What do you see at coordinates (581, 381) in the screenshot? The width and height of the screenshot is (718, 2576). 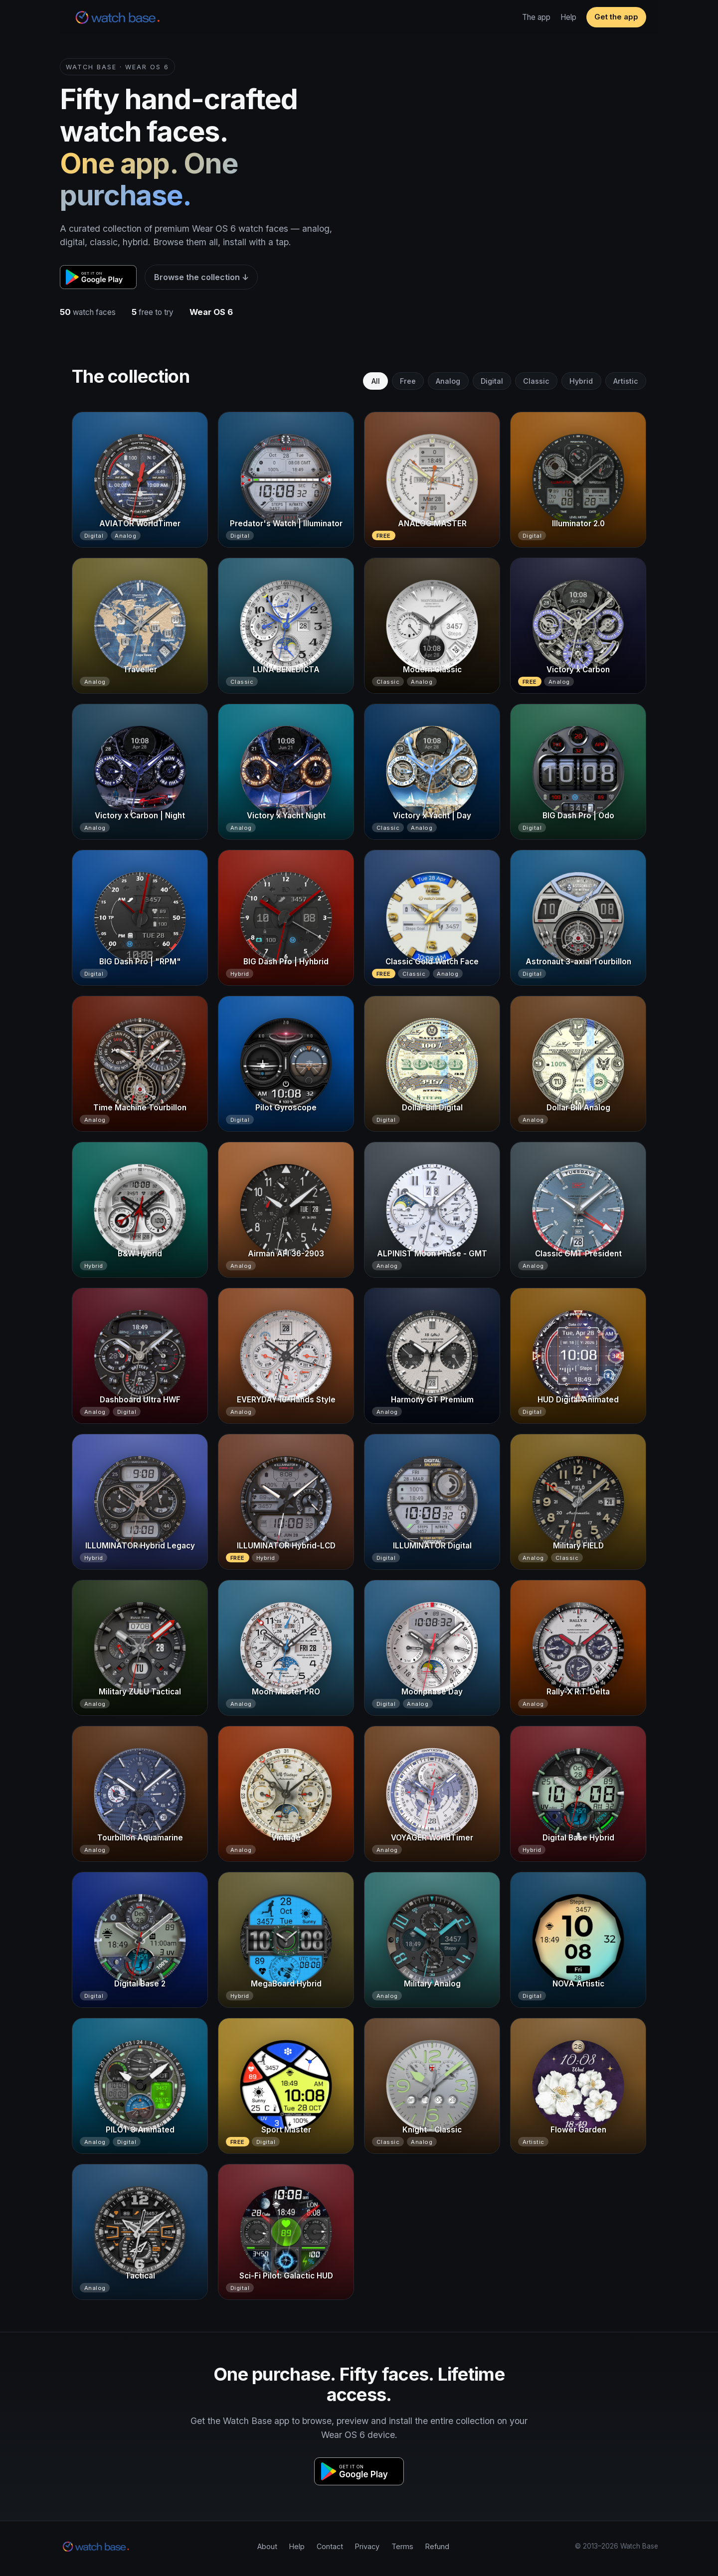 I see `Hybrid [tab]` at bounding box center [581, 381].